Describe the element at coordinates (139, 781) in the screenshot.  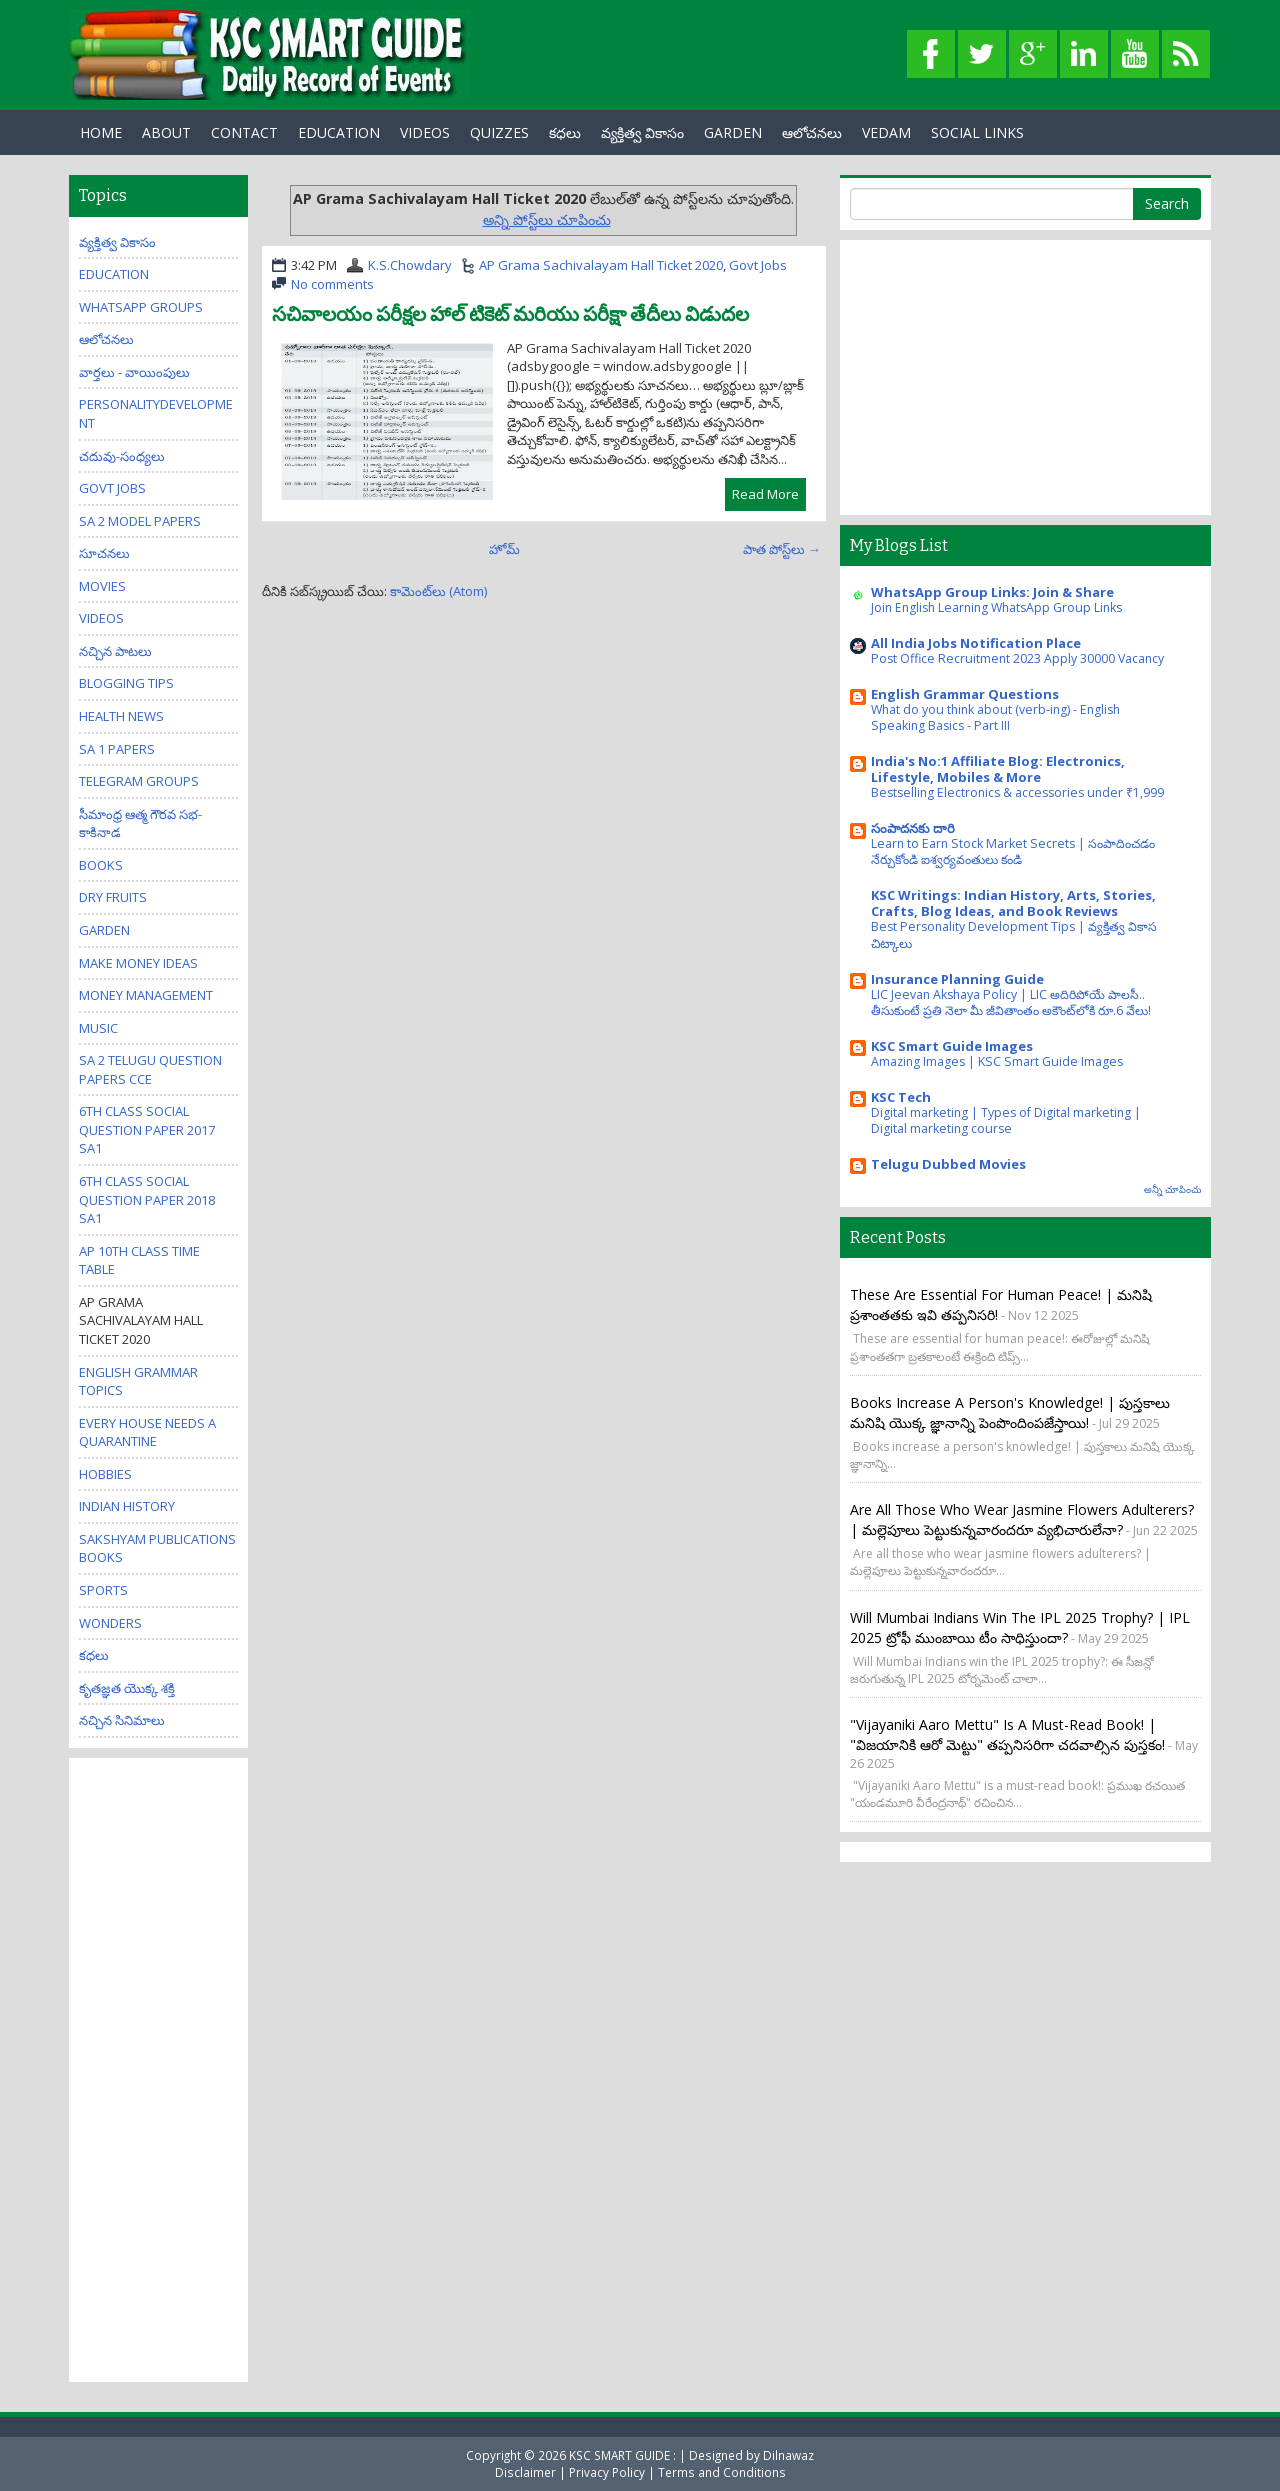
I see `Telegram Groups` at that location.